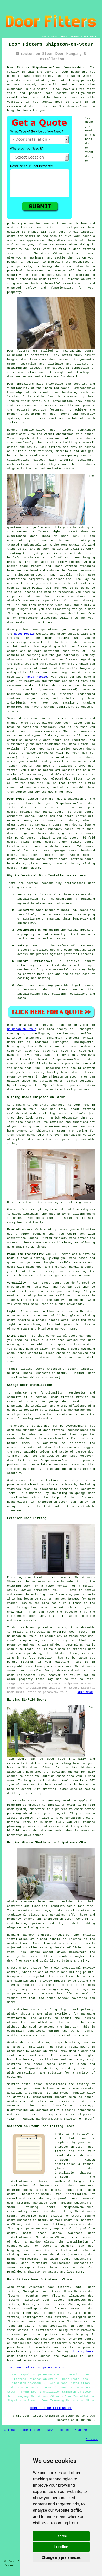  What do you see at coordinates (54, 36) in the screenshot?
I see `LINKS` at bounding box center [54, 36].